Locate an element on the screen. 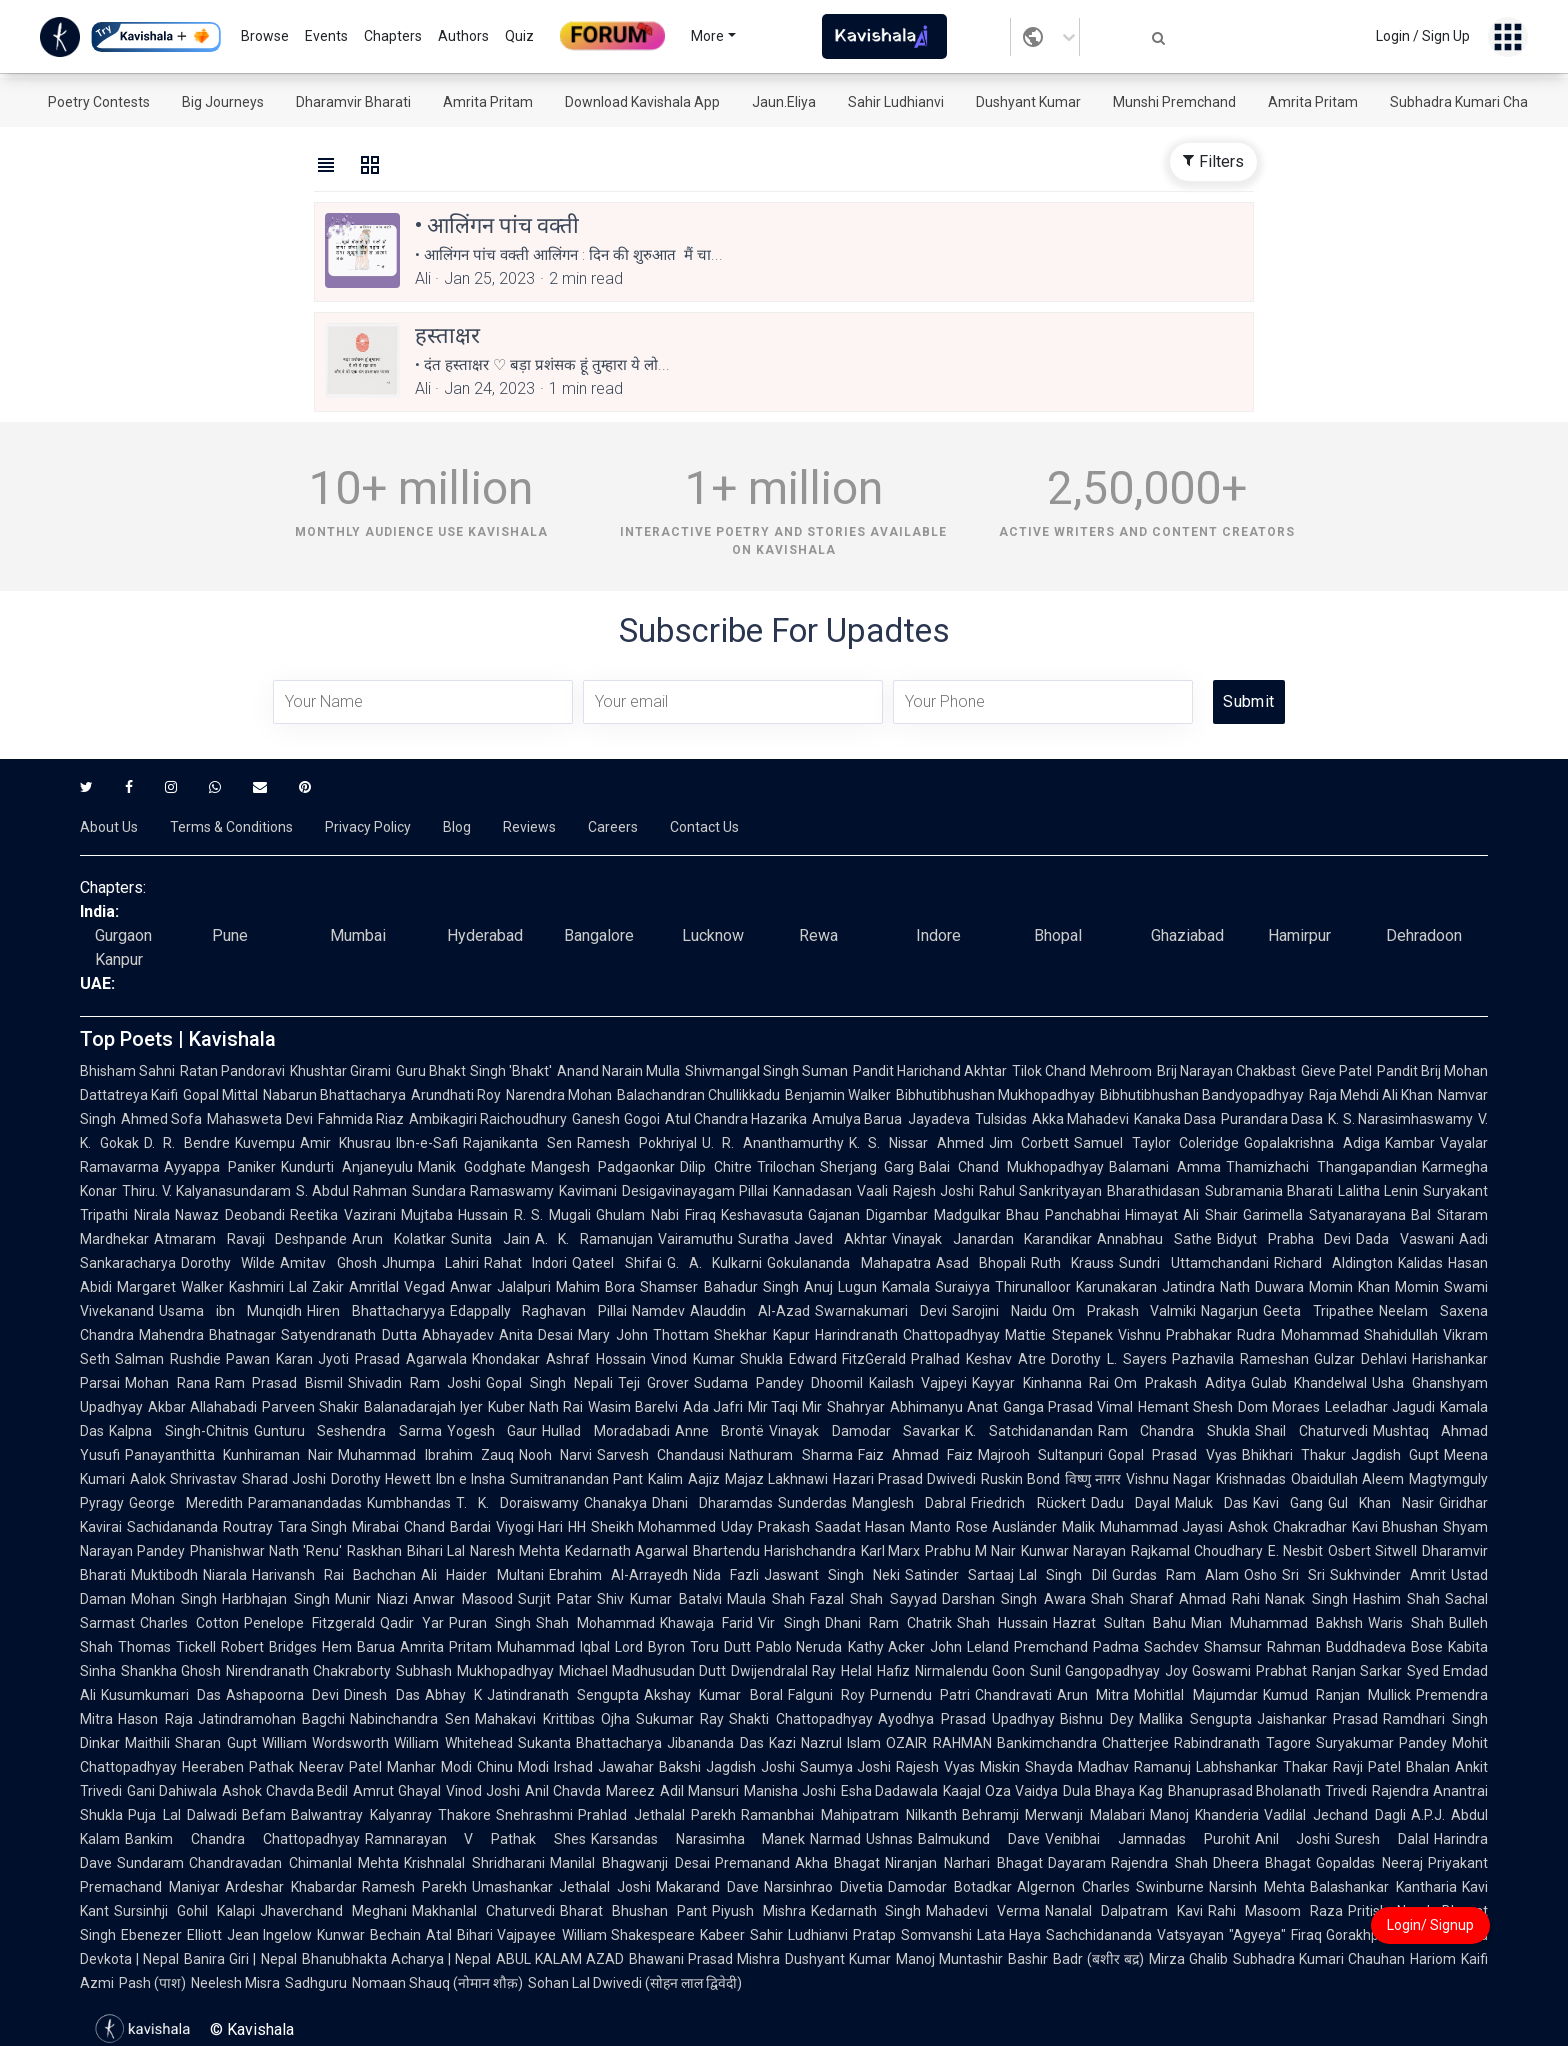 The height and width of the screenshot is (2046, 1568). Mohan Rana is located at coordinates (167, 1383).